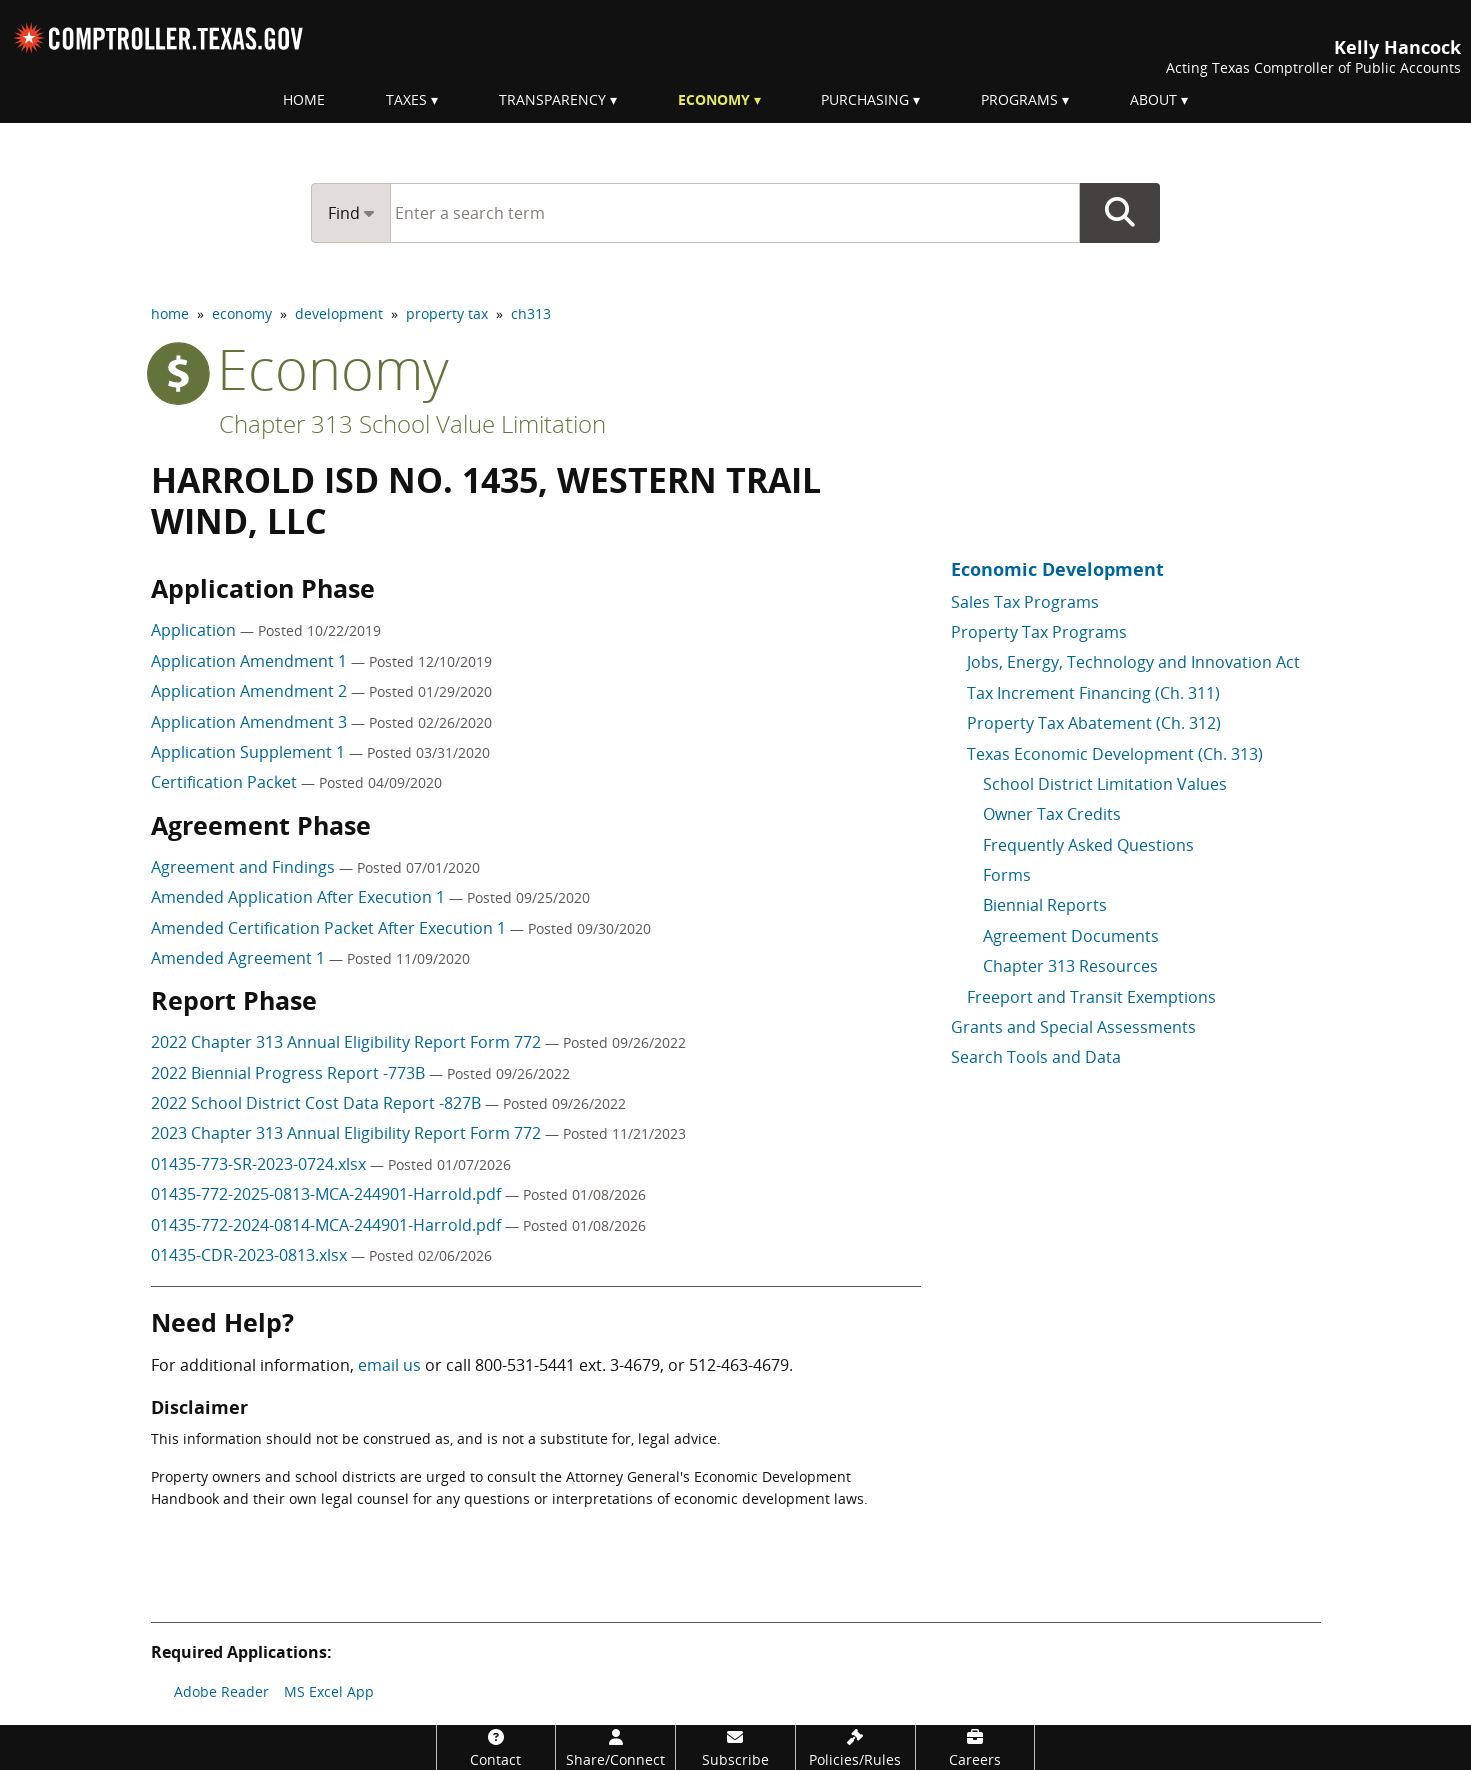 The width and height of the screenshot is (1471, 1770). Describe the element at coordinates (1133, 662) in the screenshot. I see `Jobs, Energy, Technology and Innovation Act` at that location.